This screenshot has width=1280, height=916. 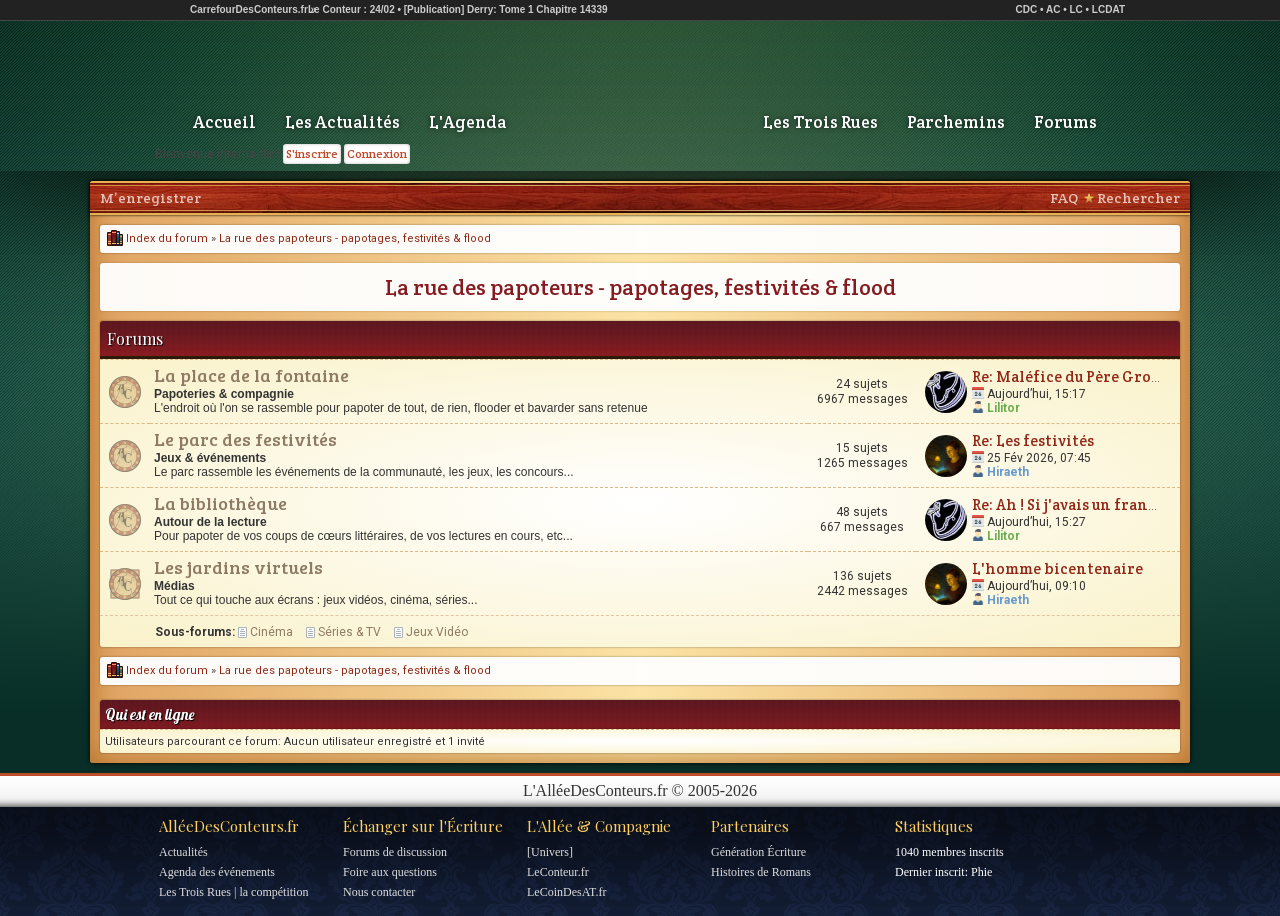 What do you see at coordinates (355, 238) in the screenshot?
I see `La rue des papoteurs - papotages, festivités & flood` at bounding box center [355, 238].